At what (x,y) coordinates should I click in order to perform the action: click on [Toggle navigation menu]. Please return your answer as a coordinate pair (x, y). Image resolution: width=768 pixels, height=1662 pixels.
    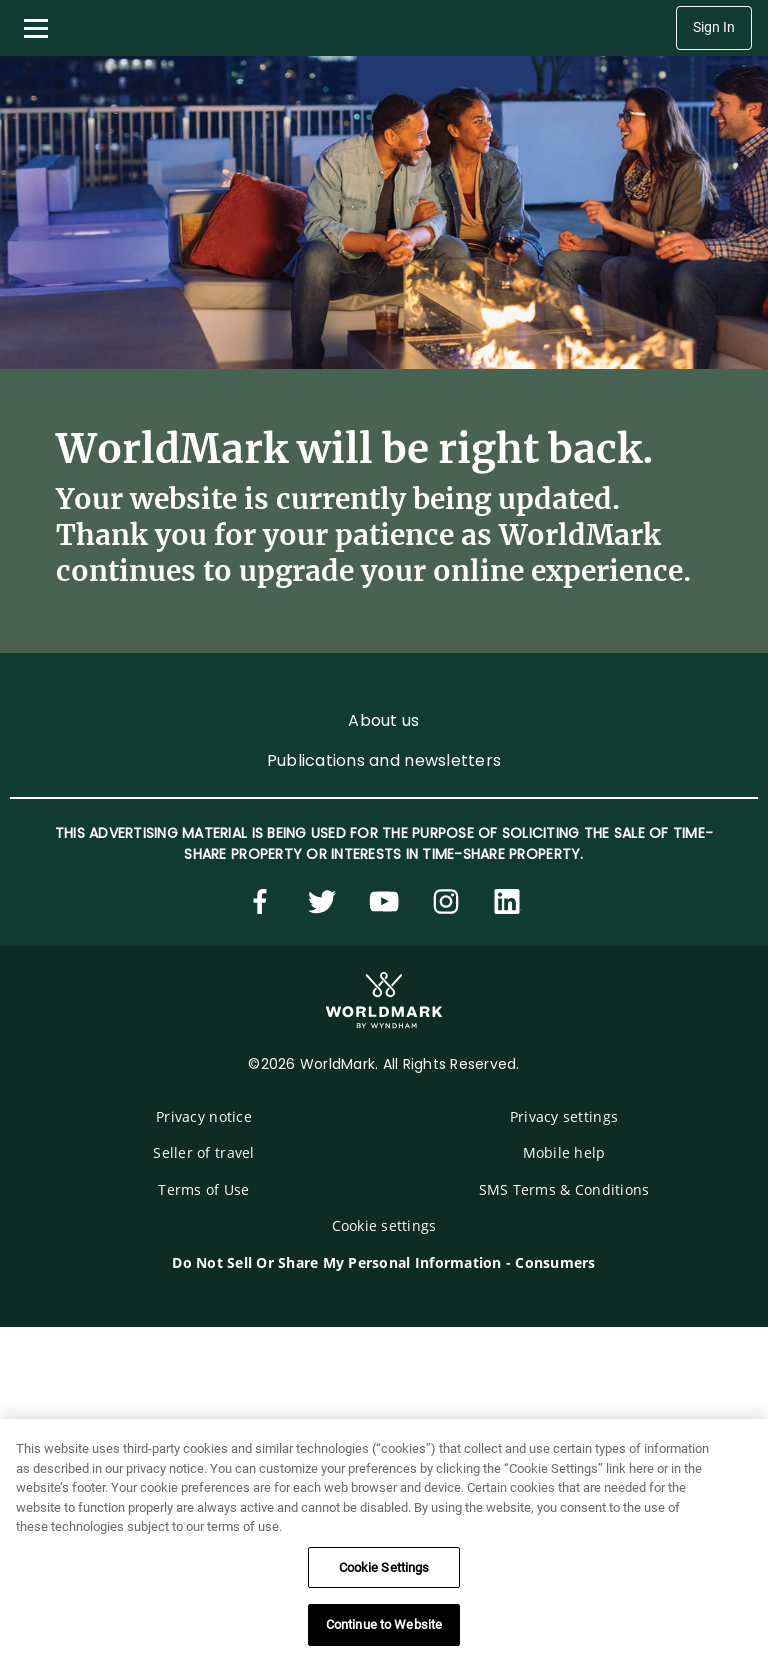
    Looking at the image, I should click on (36, 28).